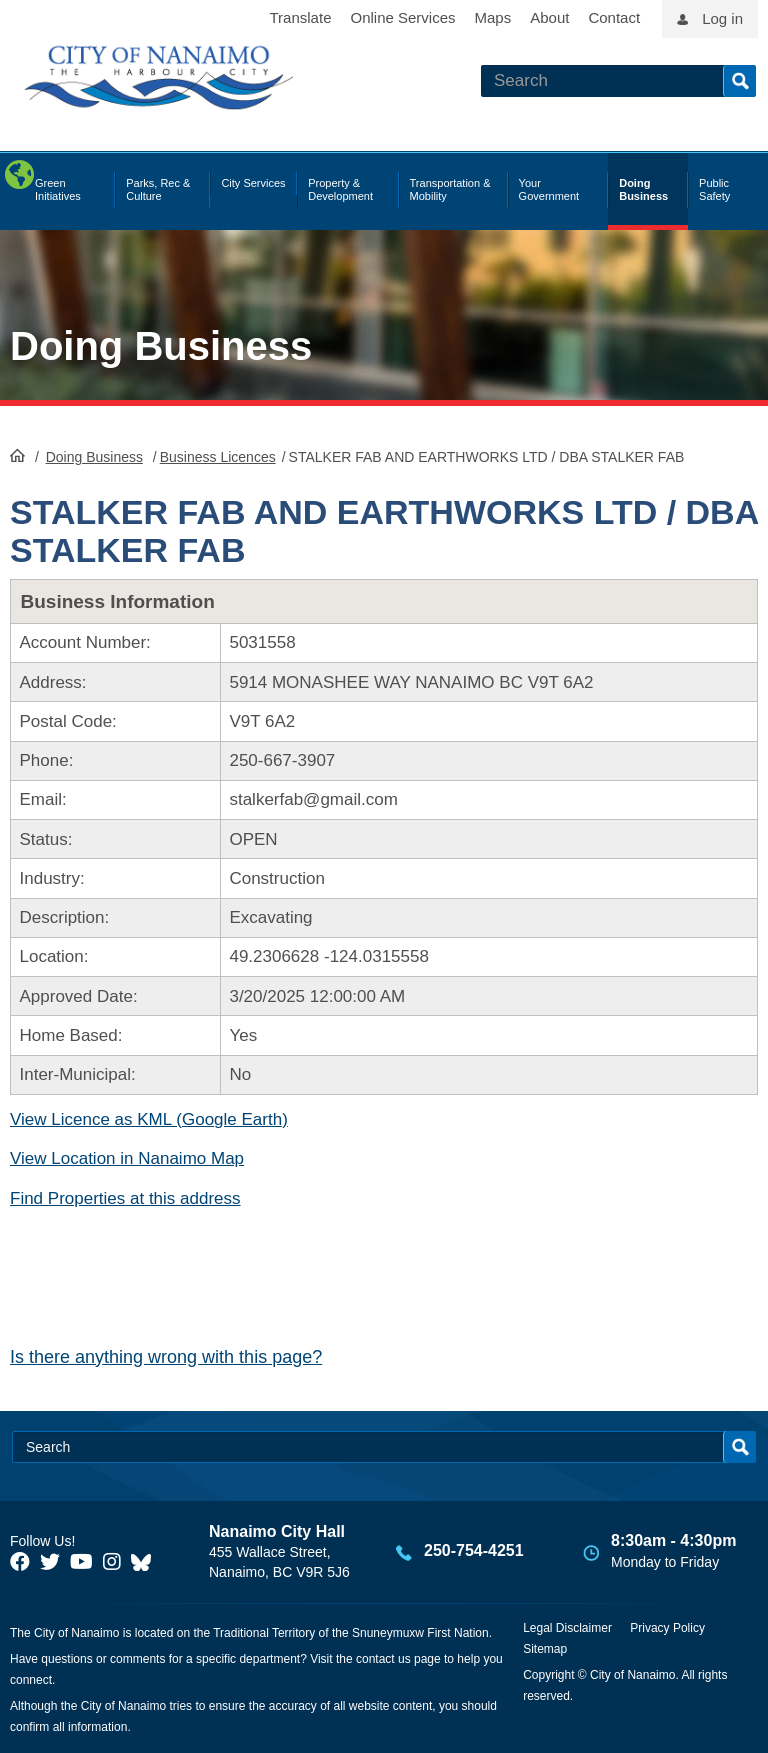 This screenshot has width=768, height=1753. Describe the element at coordinates (20, 1562) in the screenshot. I see `[City of Naiamo Facebook]` at that location.